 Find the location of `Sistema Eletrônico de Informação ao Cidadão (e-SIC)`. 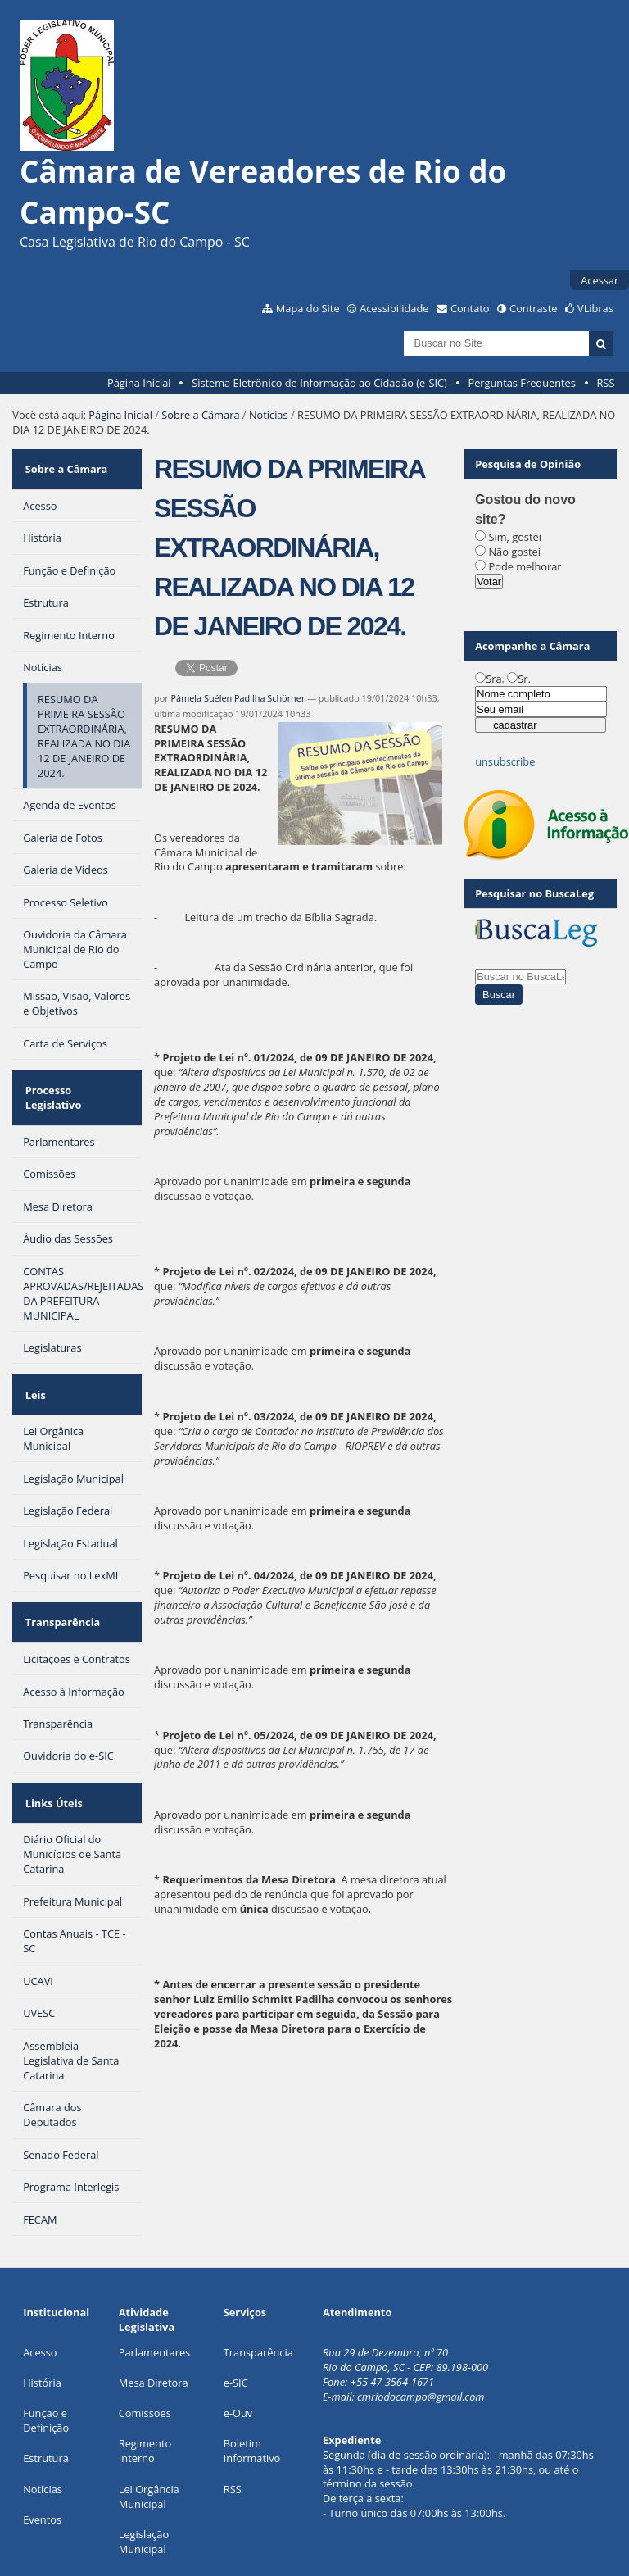

Sistema Eletrônico de Informação ao Cidadão (e-SIC) is located at coordinates (319, 382).